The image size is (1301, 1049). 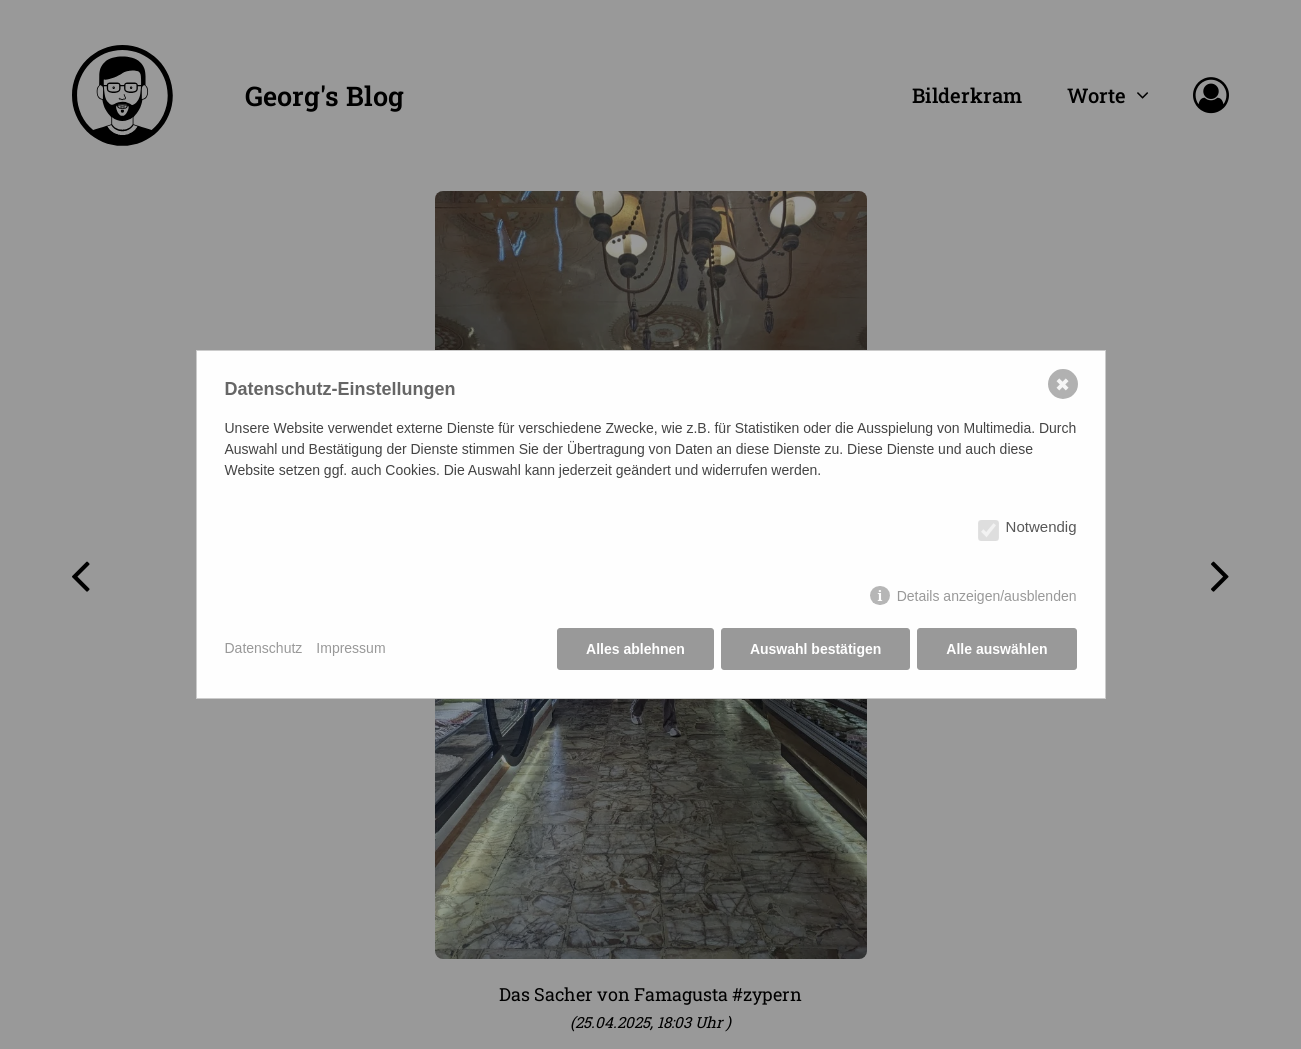 I want to click on Impressum, so click(x=350, y=648).